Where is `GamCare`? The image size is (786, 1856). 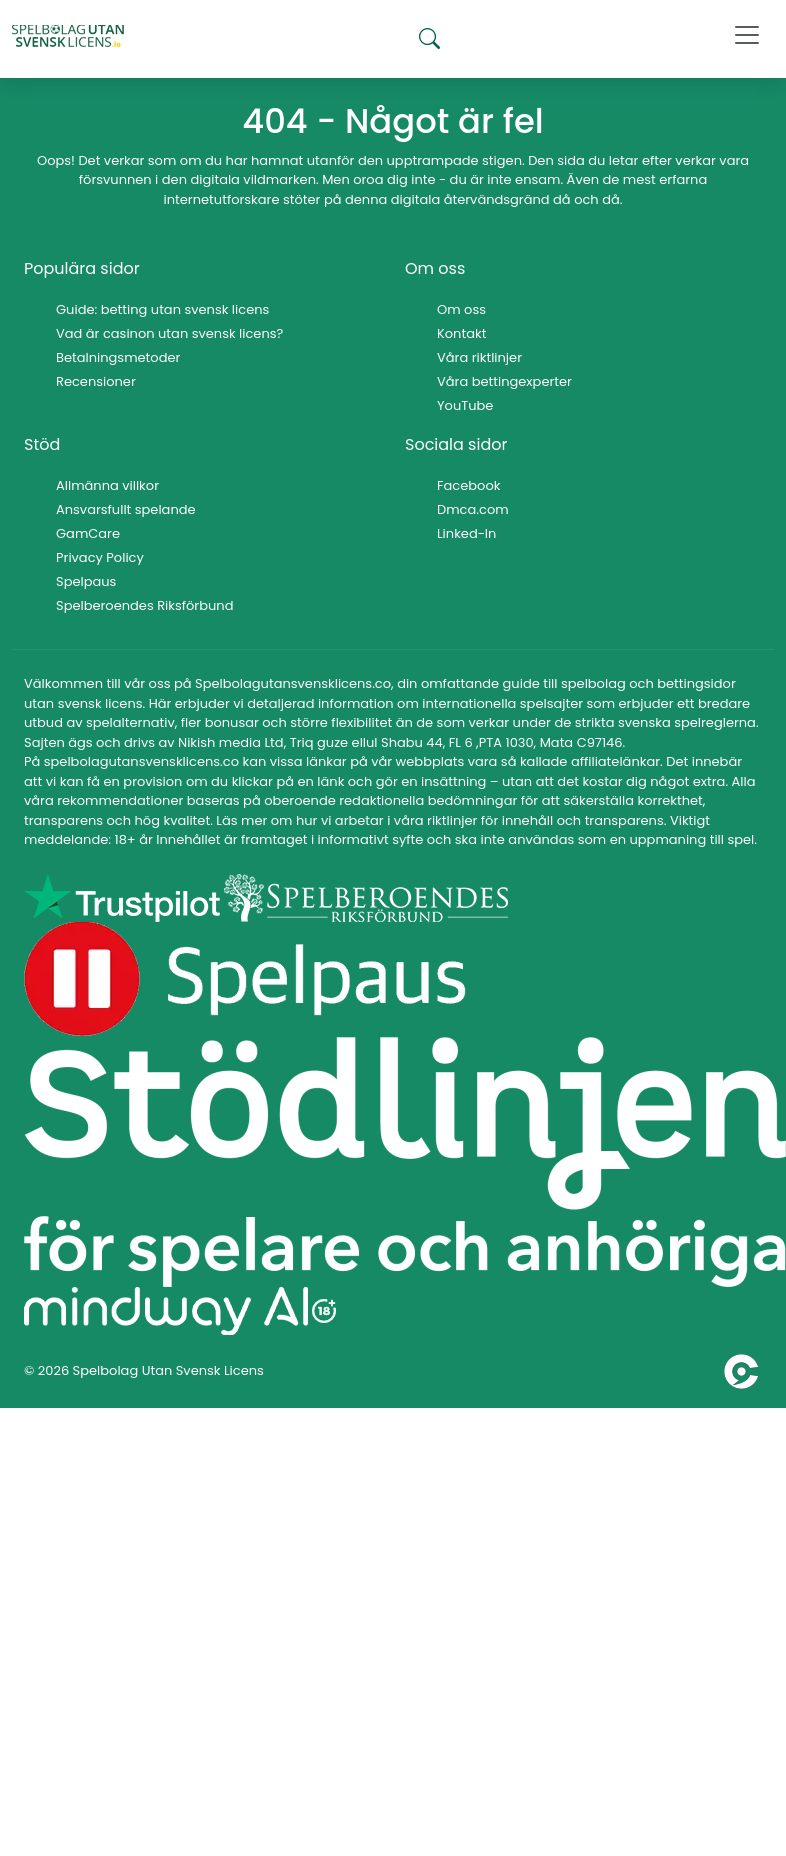
GamCare is located at coordinates (88, 533).